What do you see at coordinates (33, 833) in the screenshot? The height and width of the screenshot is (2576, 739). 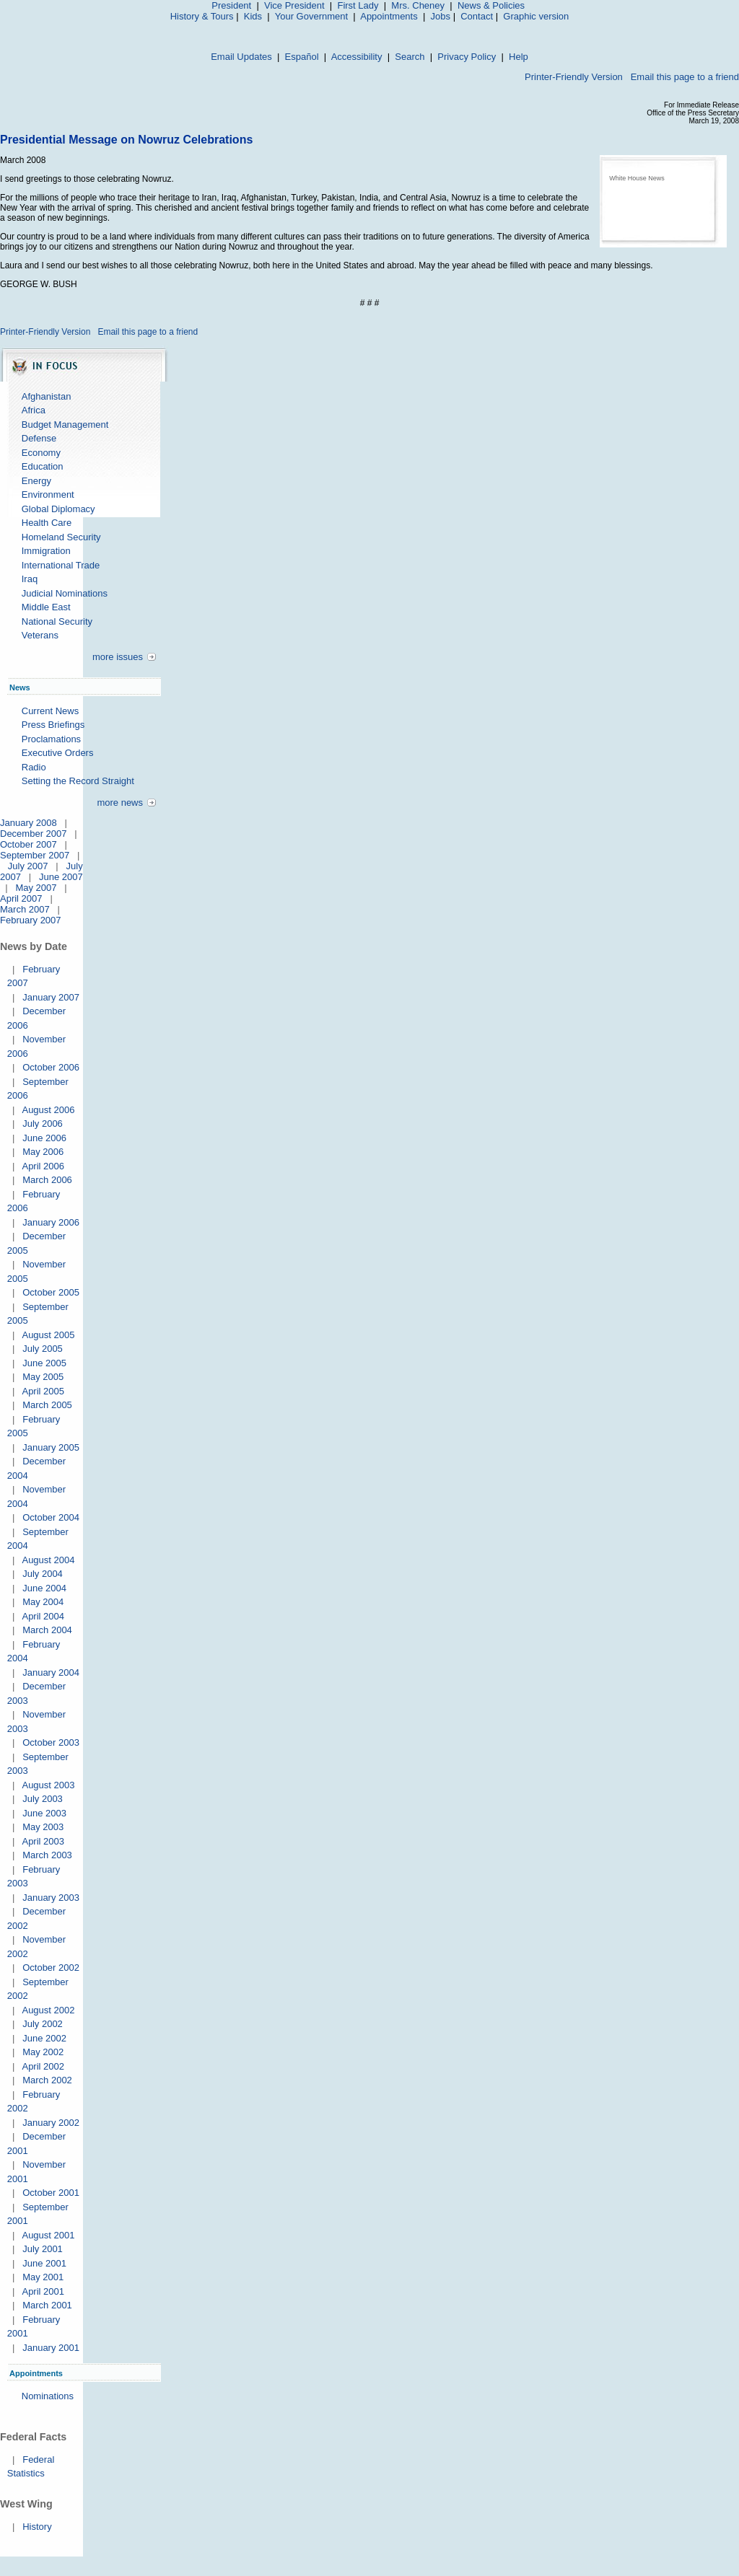 I see `December 2007` at bounding box center [33, 833].